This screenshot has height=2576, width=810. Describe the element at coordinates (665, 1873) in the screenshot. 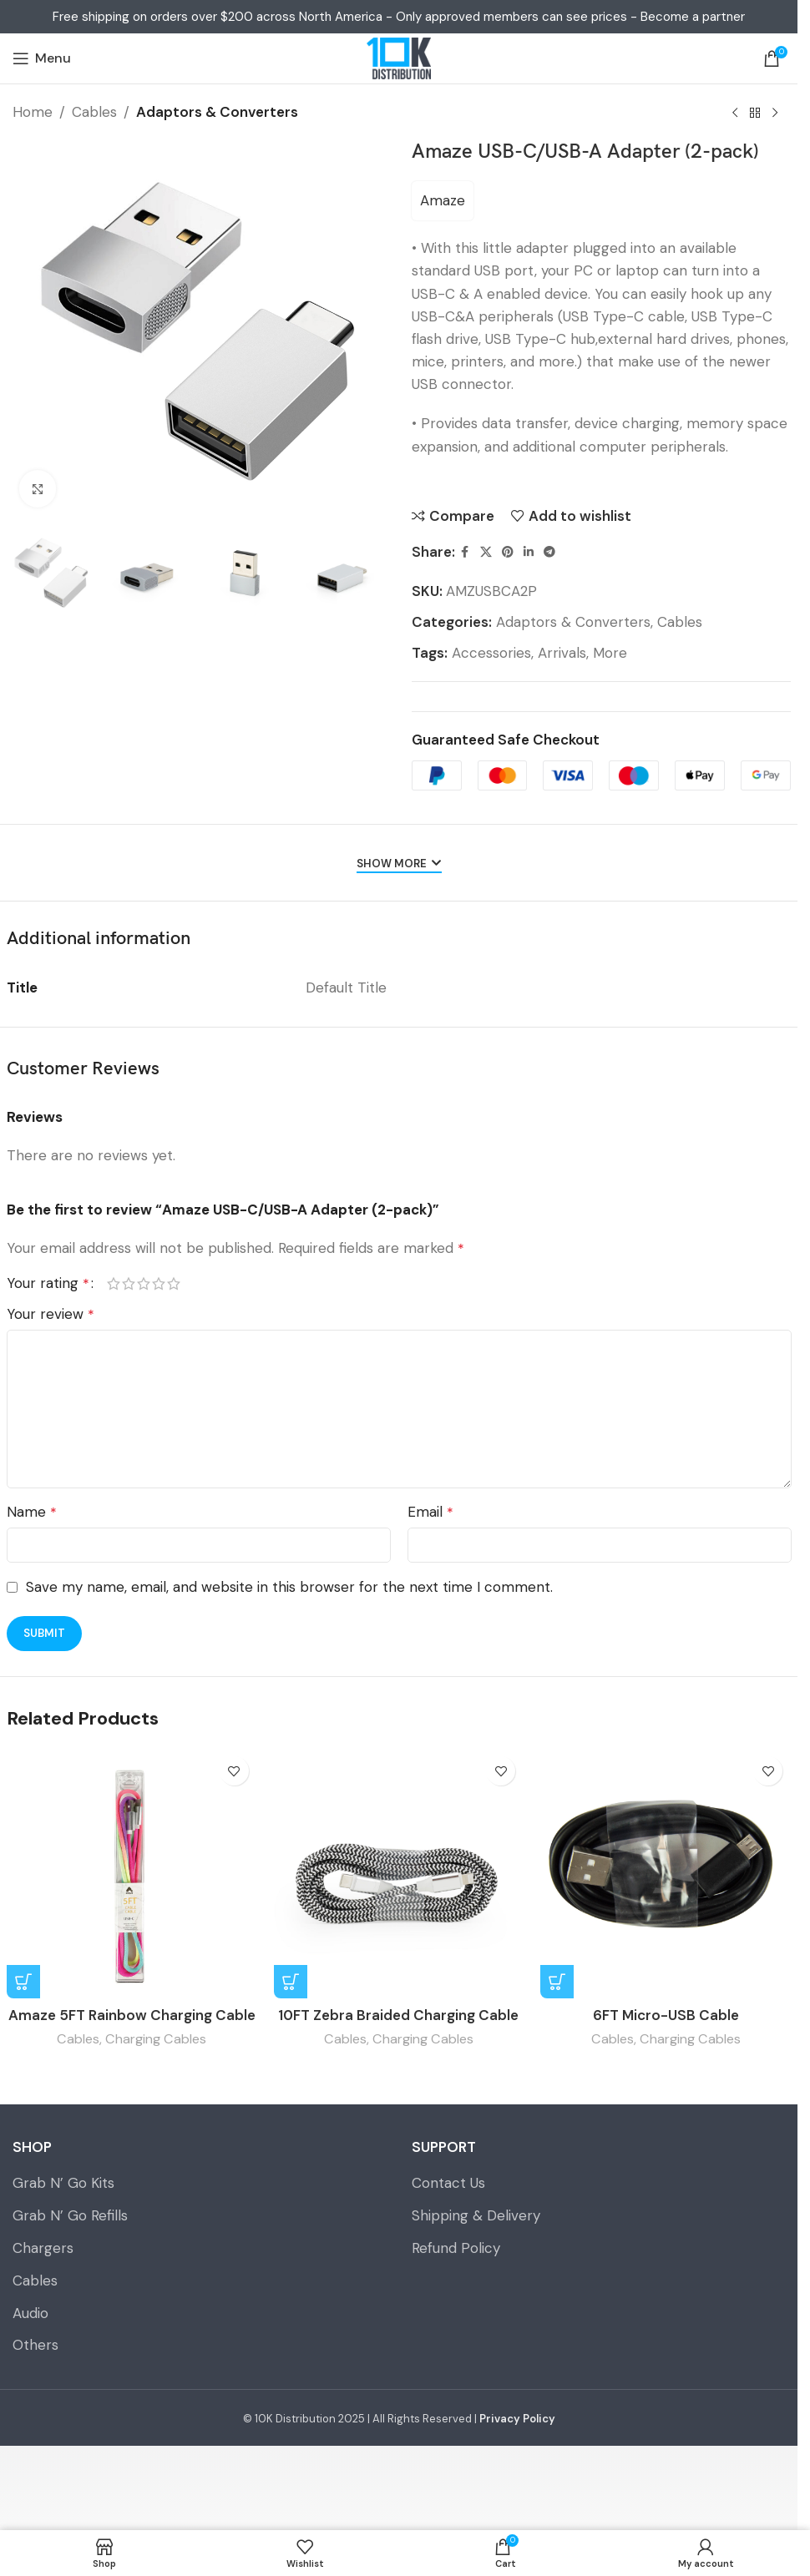

I see `[6FT Micro-USB Cable]` at that location.